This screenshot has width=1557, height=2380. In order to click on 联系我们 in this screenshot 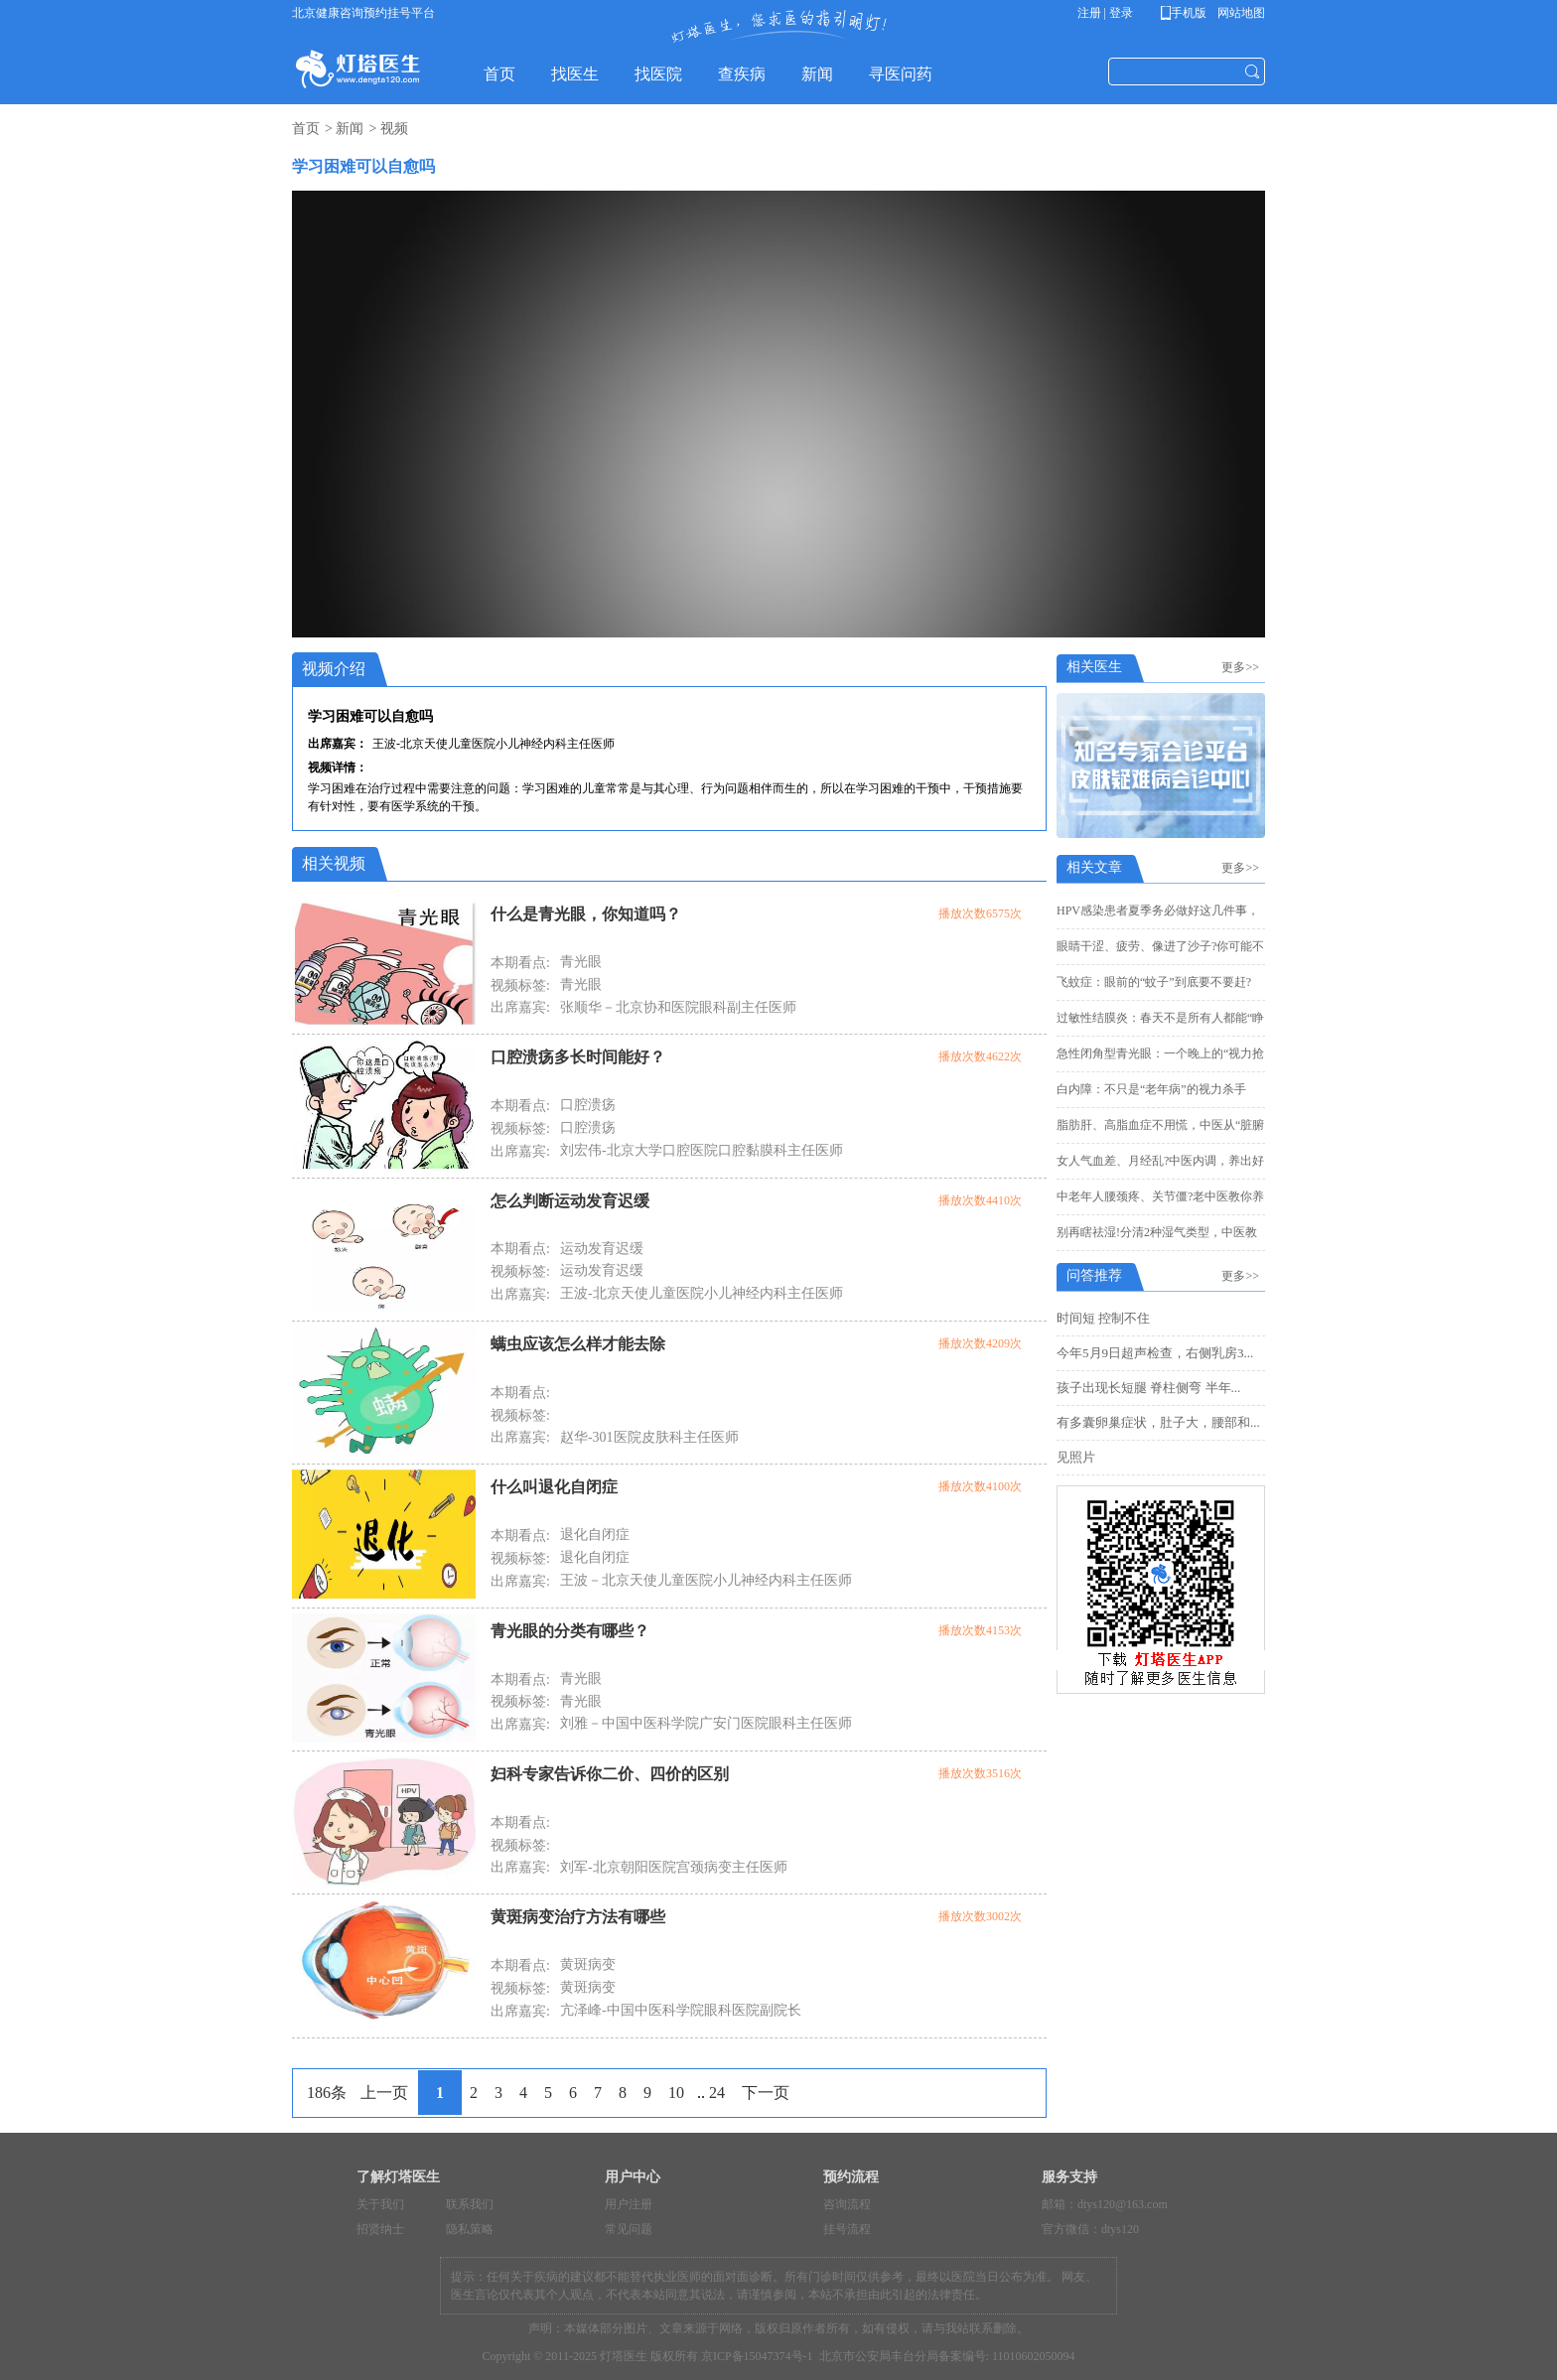, I will do `click(470, 2204)`.